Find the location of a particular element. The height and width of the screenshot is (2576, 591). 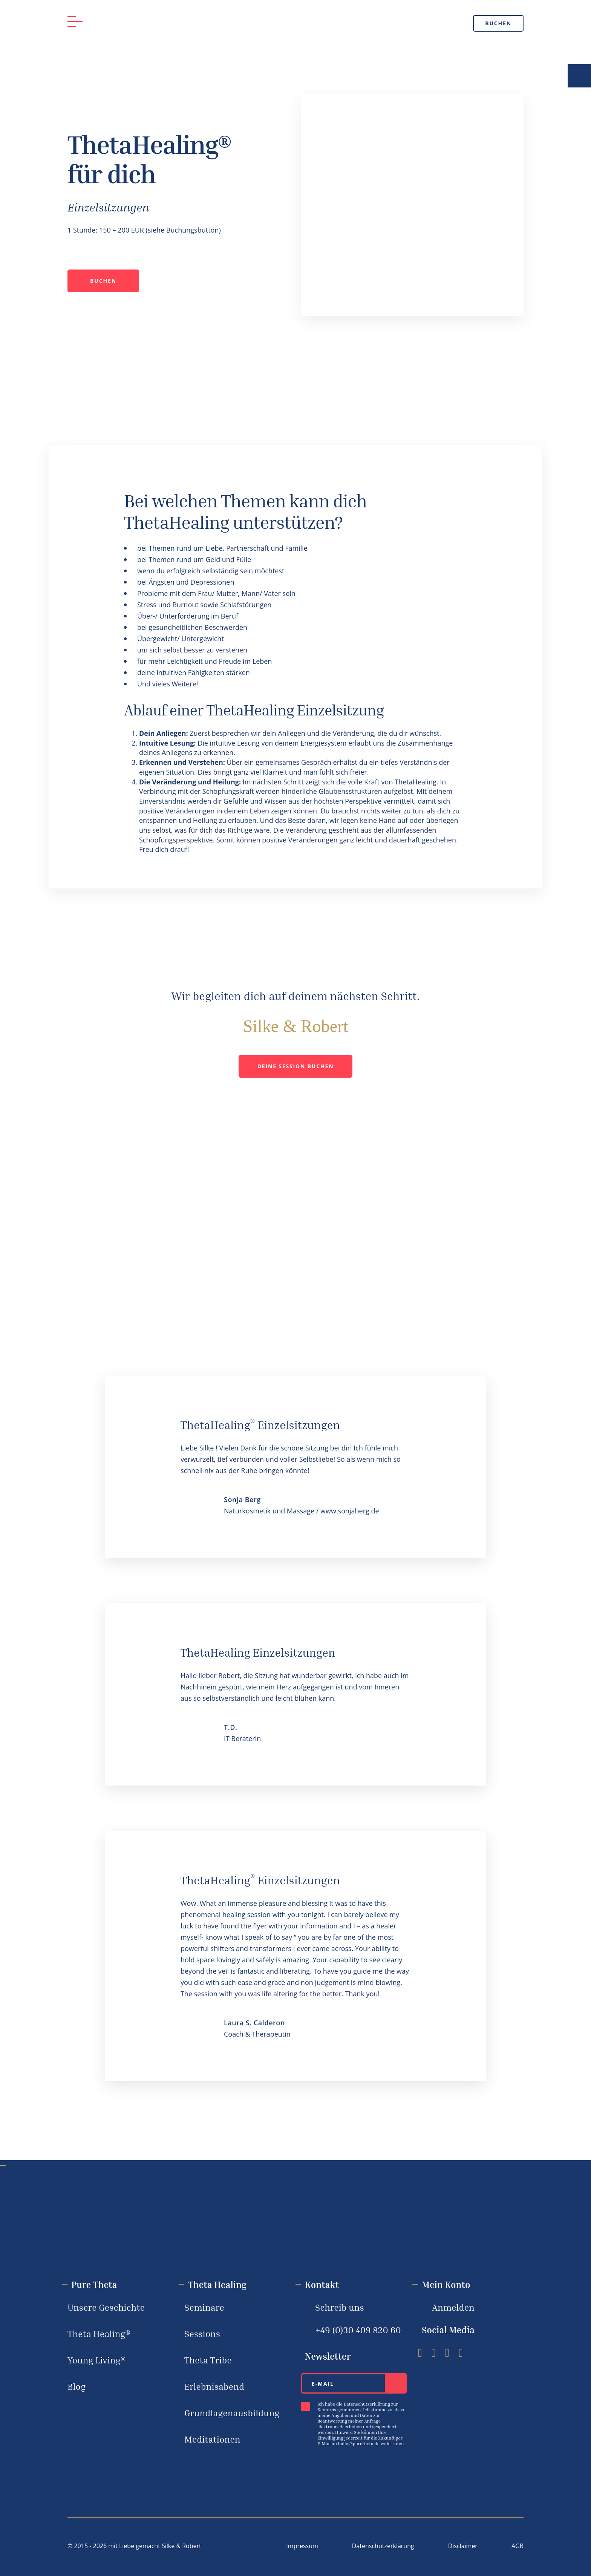

Unsere Geschichte is located at coordinates (106, 2307).